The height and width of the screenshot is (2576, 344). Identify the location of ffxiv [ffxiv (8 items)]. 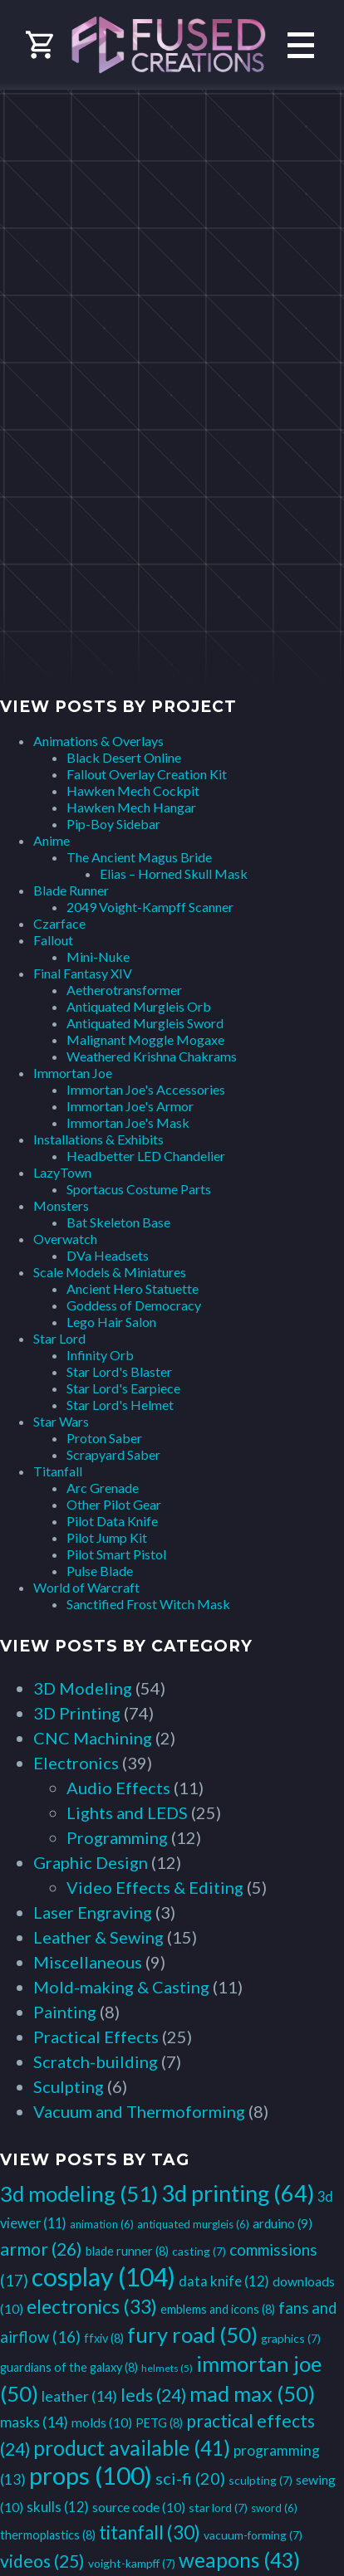
(104, 2338).